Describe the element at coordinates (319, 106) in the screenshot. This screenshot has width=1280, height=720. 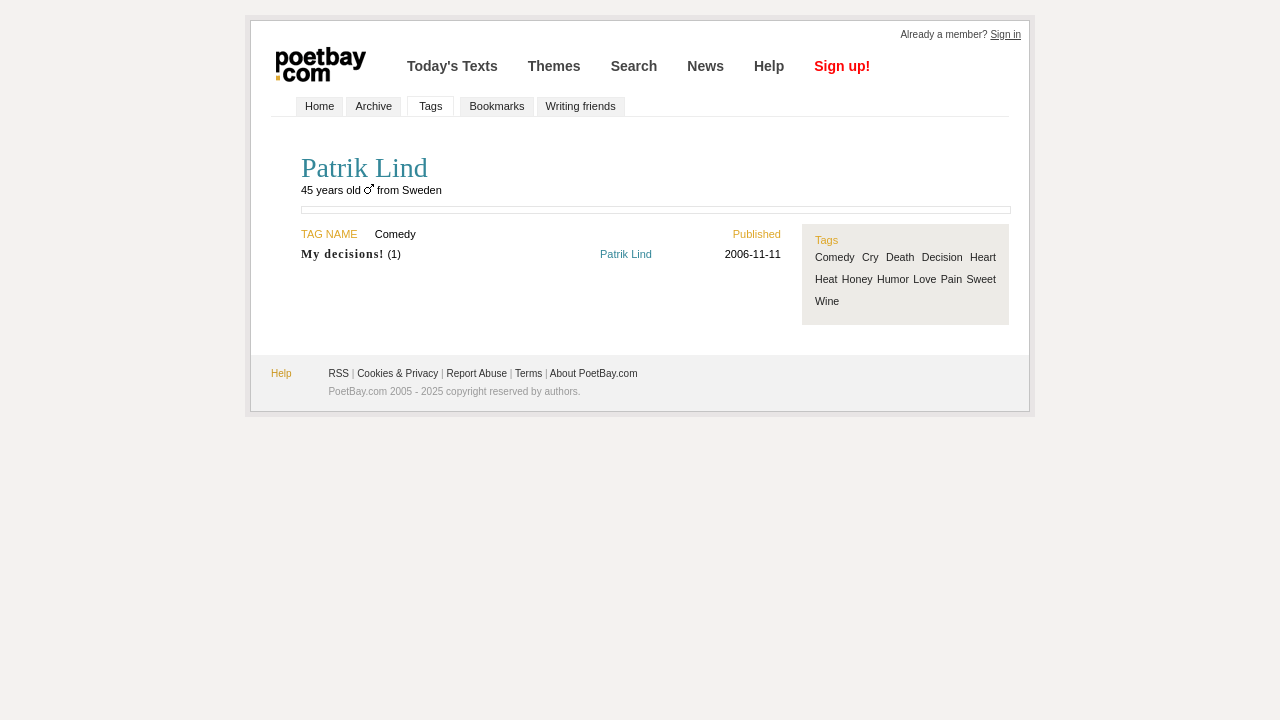
I see `Home` at that location.